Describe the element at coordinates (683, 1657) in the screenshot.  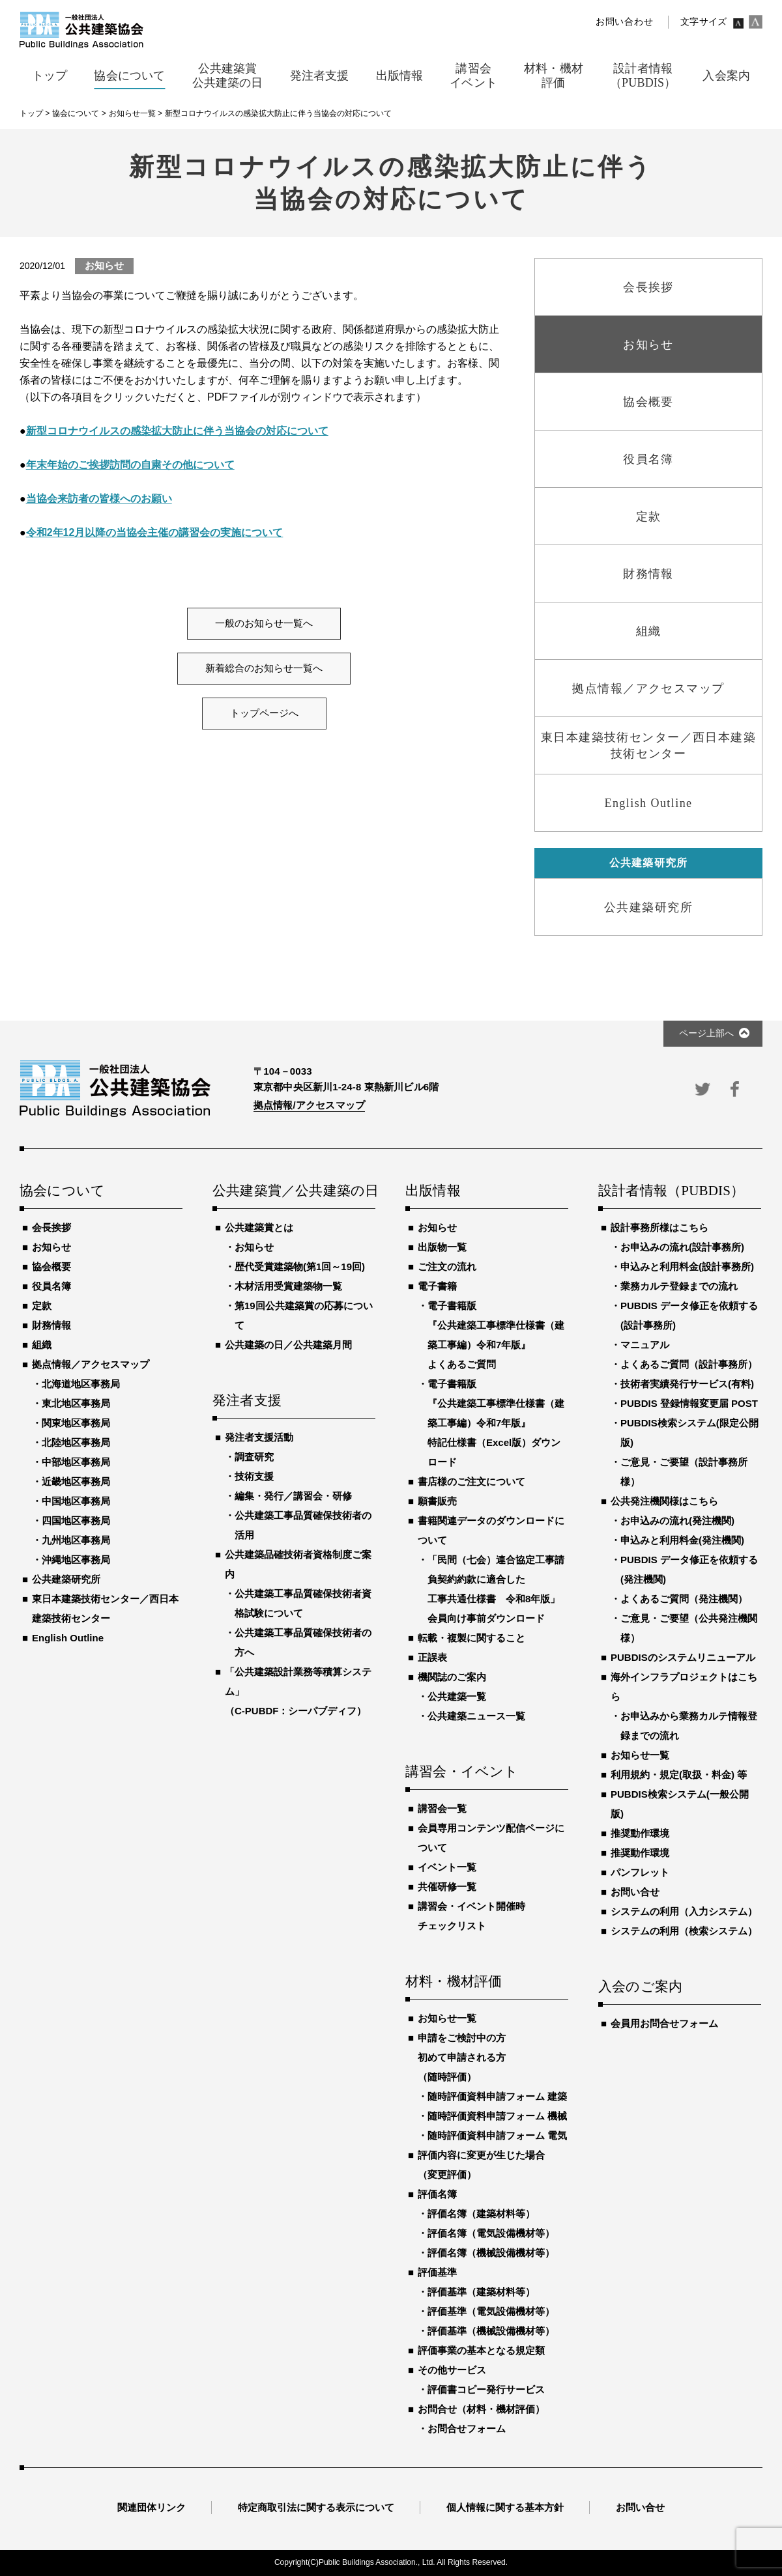
I see `PUBDISのシステムリニューアル` at that location.